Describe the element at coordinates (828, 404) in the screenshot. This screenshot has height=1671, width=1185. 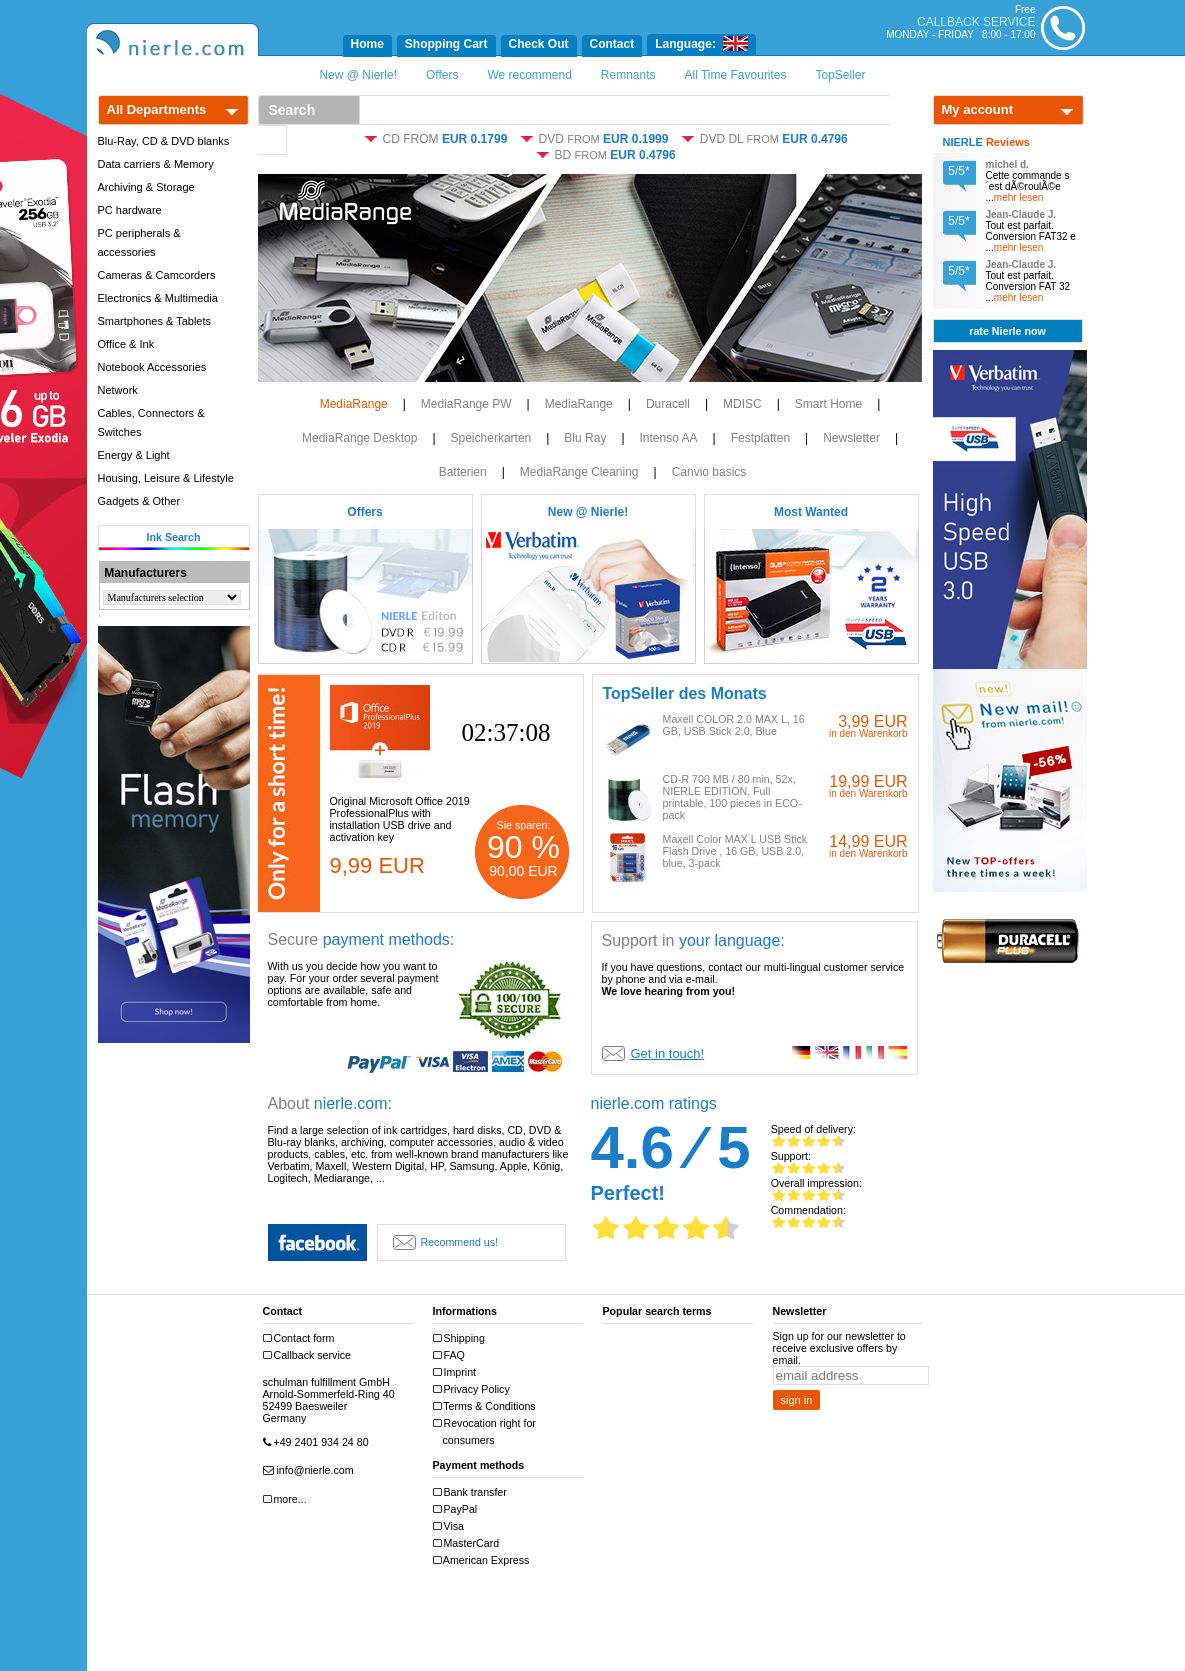
I see `Smart Home` at that location.